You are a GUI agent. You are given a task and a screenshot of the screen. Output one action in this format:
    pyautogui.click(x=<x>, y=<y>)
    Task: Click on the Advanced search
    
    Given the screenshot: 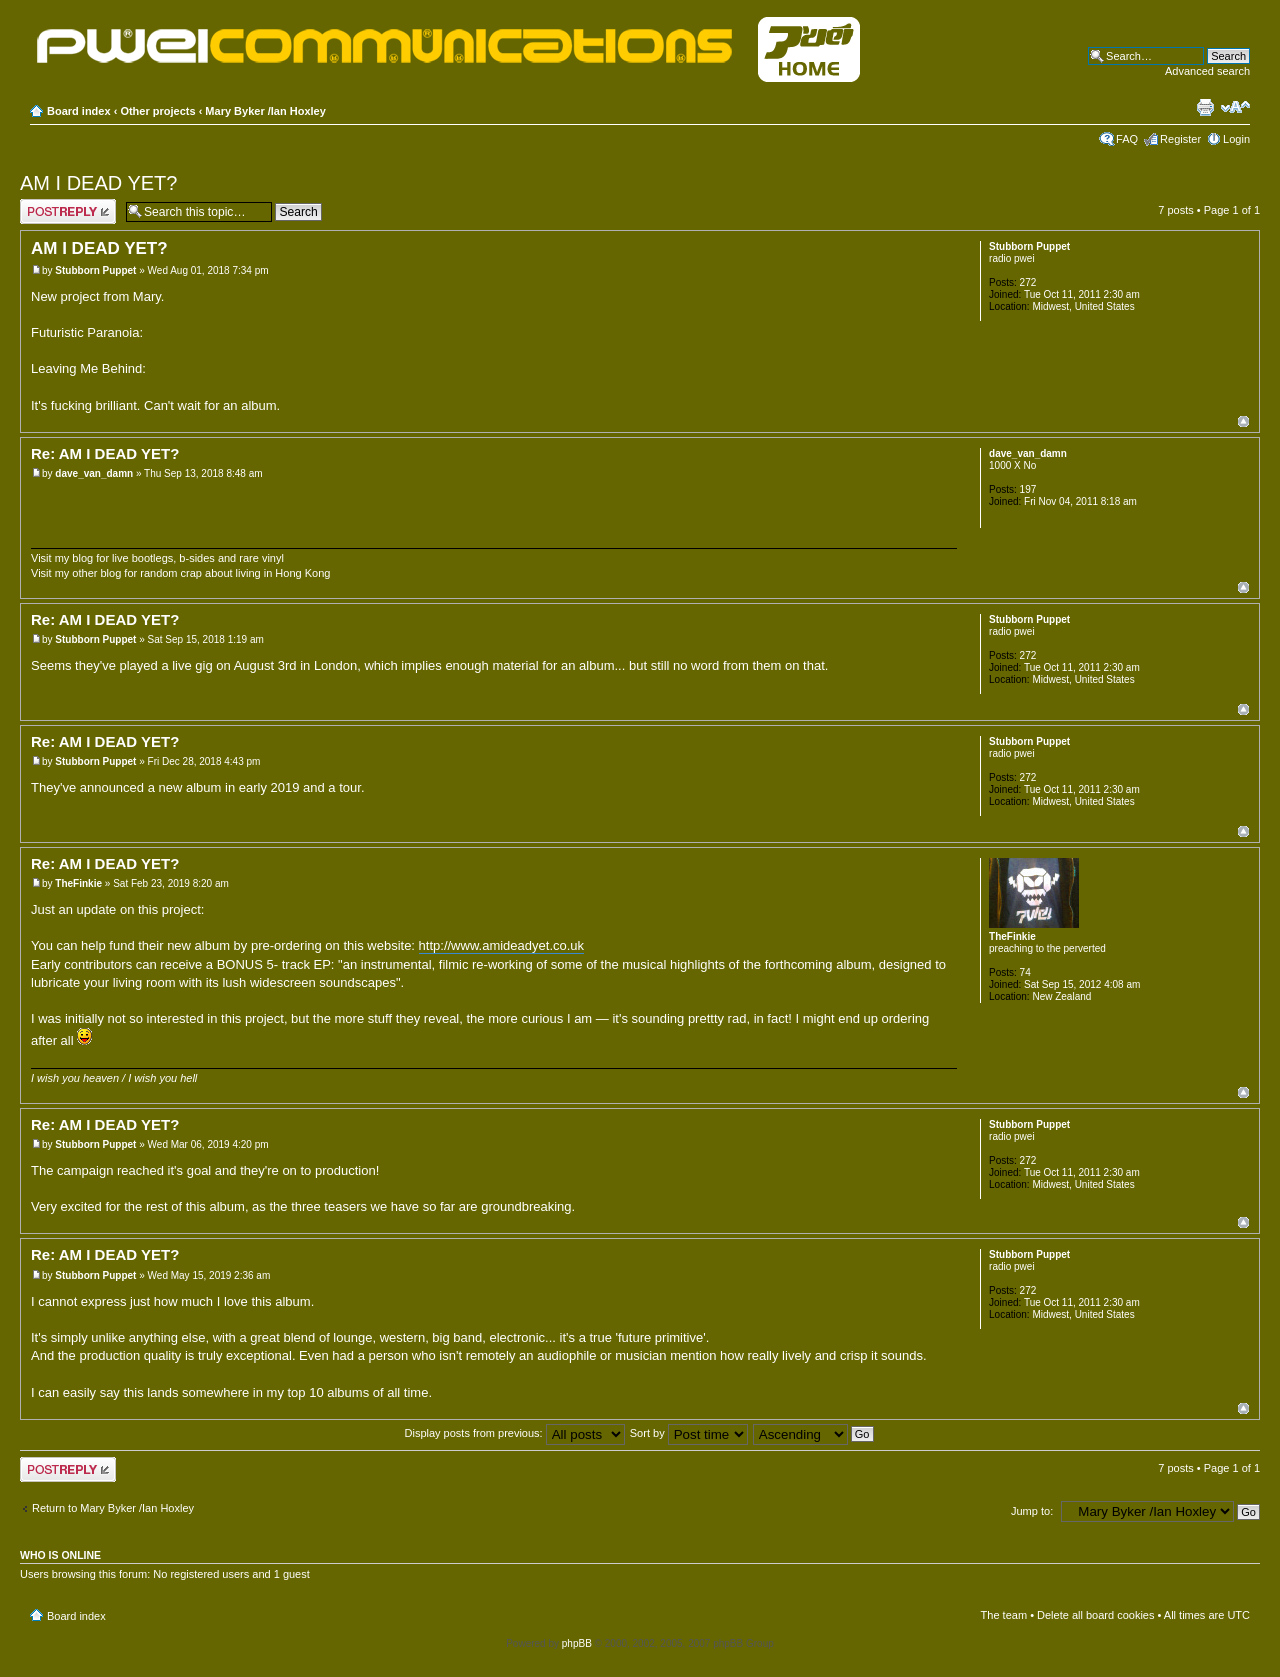 What is the action you would take?
    pyautogui.click(x=1207, y=71)
    